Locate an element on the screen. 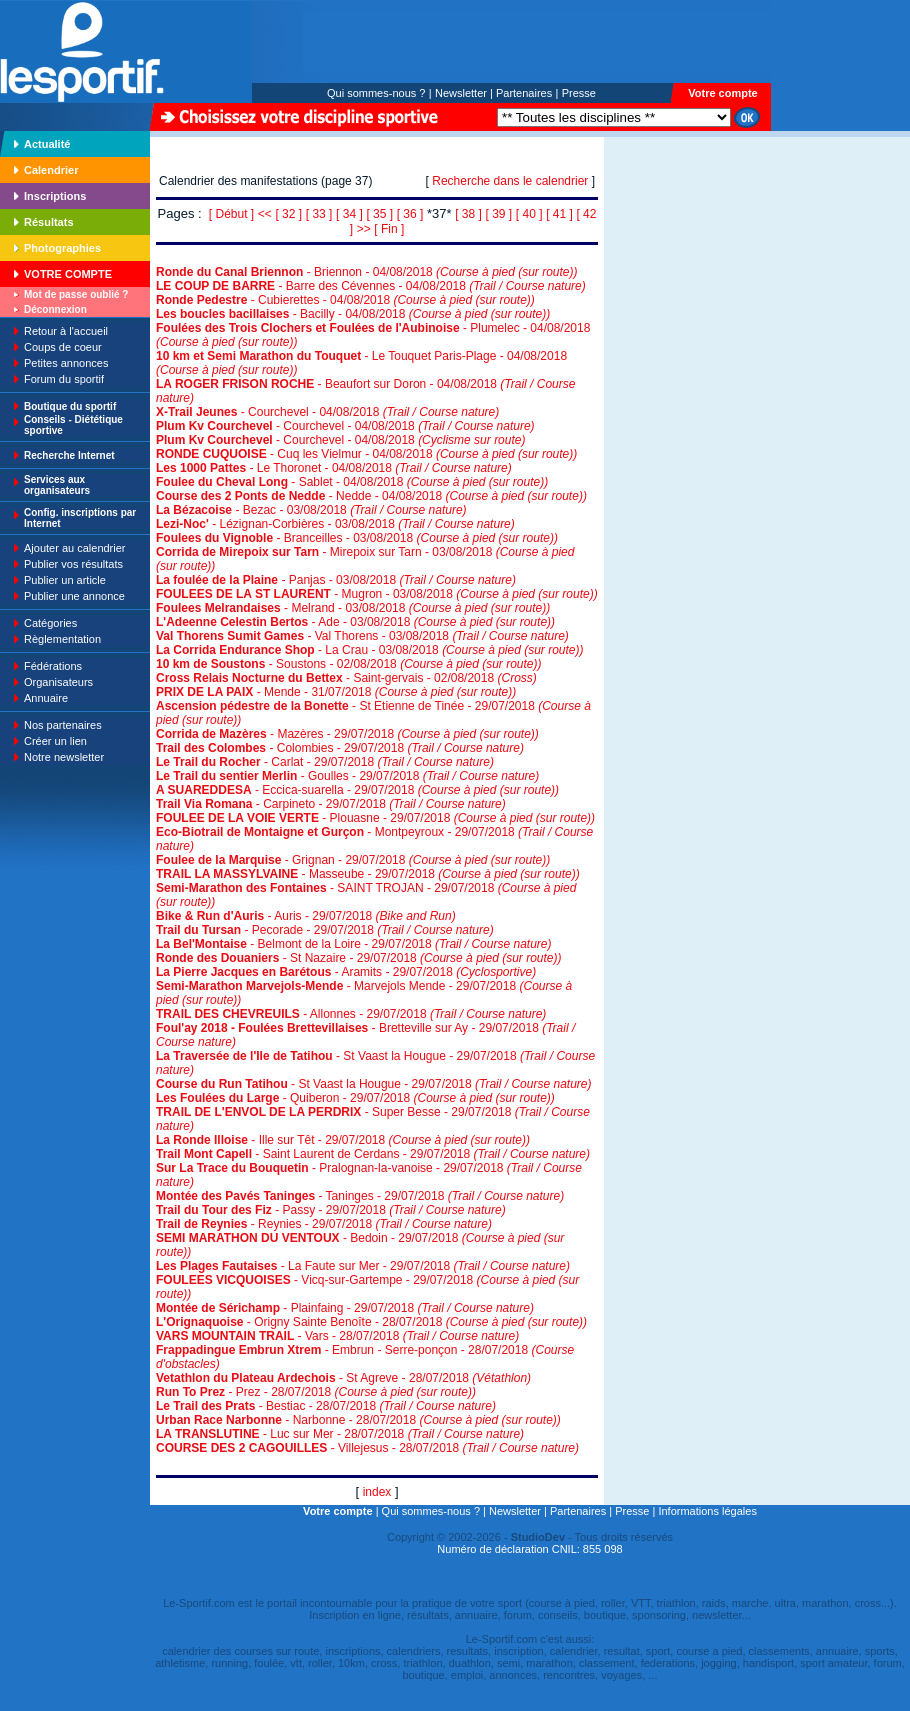  - La Faute sur Mer - 29/07/2018 is located at coordinates (363, 1266).